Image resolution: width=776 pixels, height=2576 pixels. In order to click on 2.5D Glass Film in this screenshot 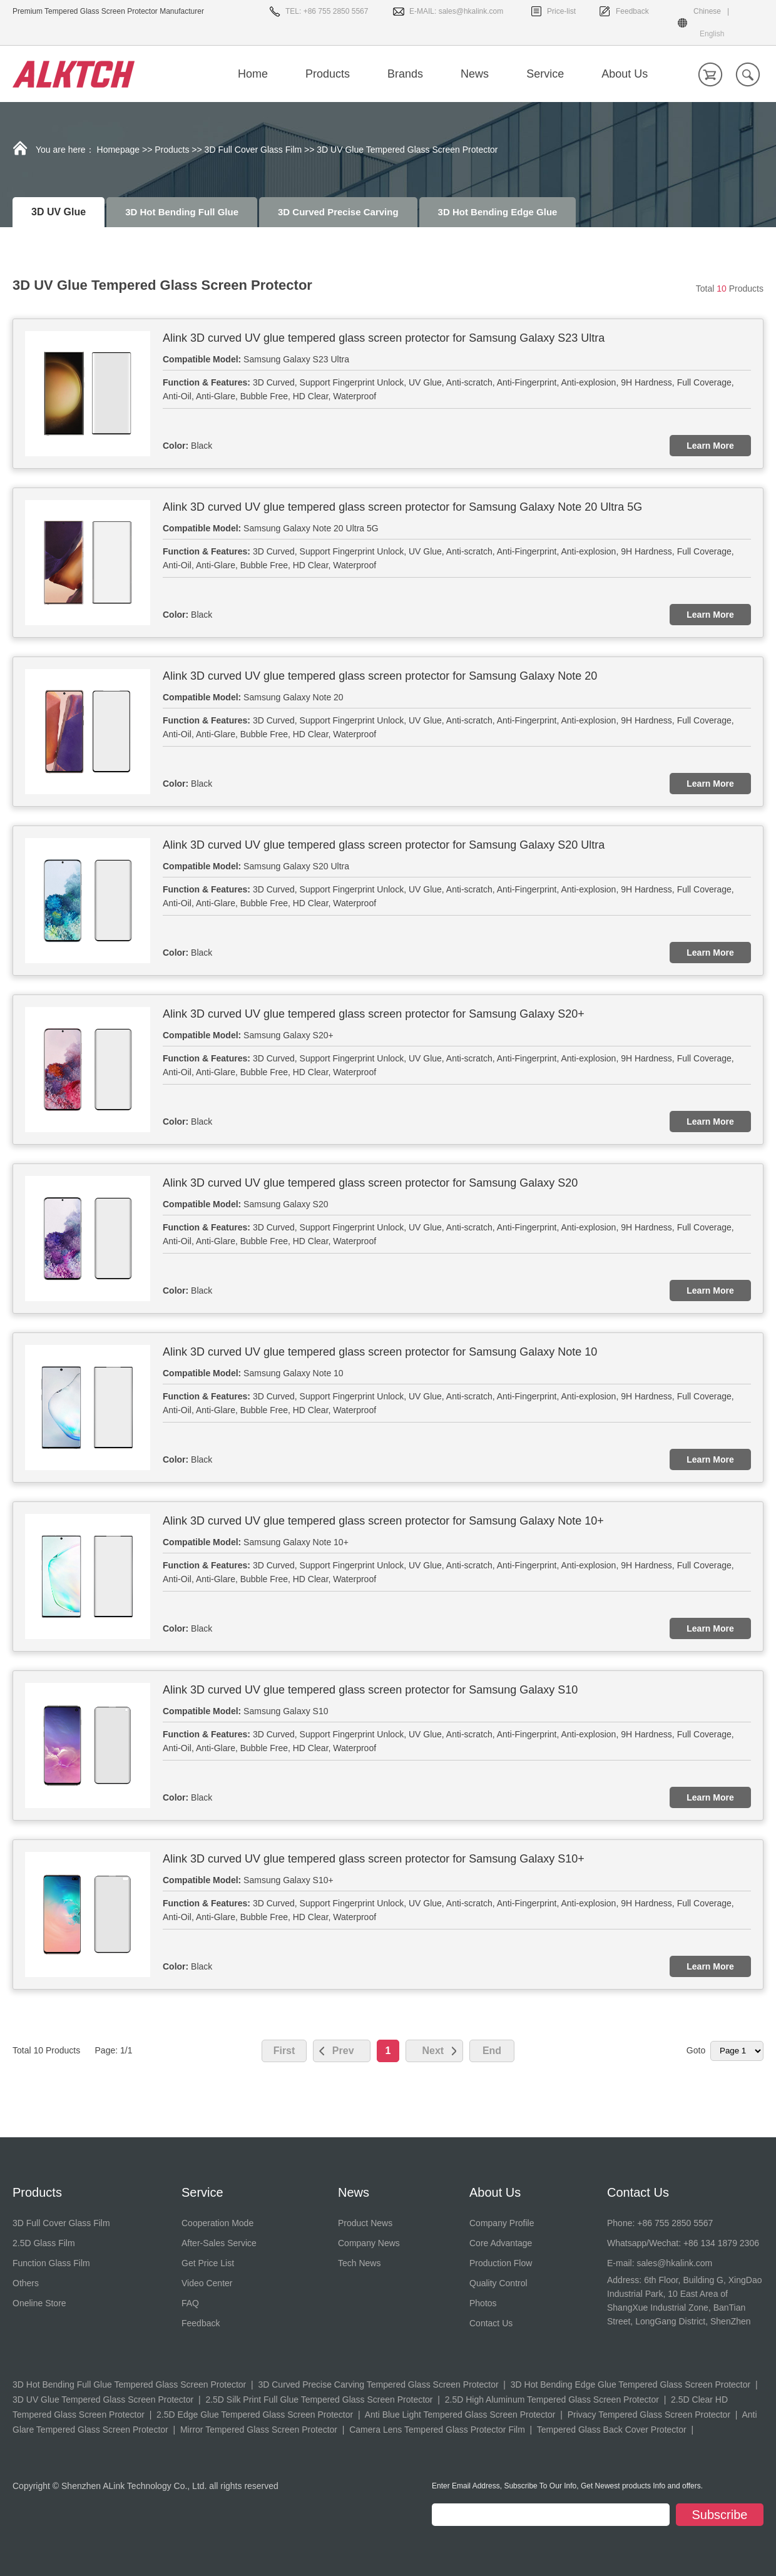, I will do `click(44, 2243)`.